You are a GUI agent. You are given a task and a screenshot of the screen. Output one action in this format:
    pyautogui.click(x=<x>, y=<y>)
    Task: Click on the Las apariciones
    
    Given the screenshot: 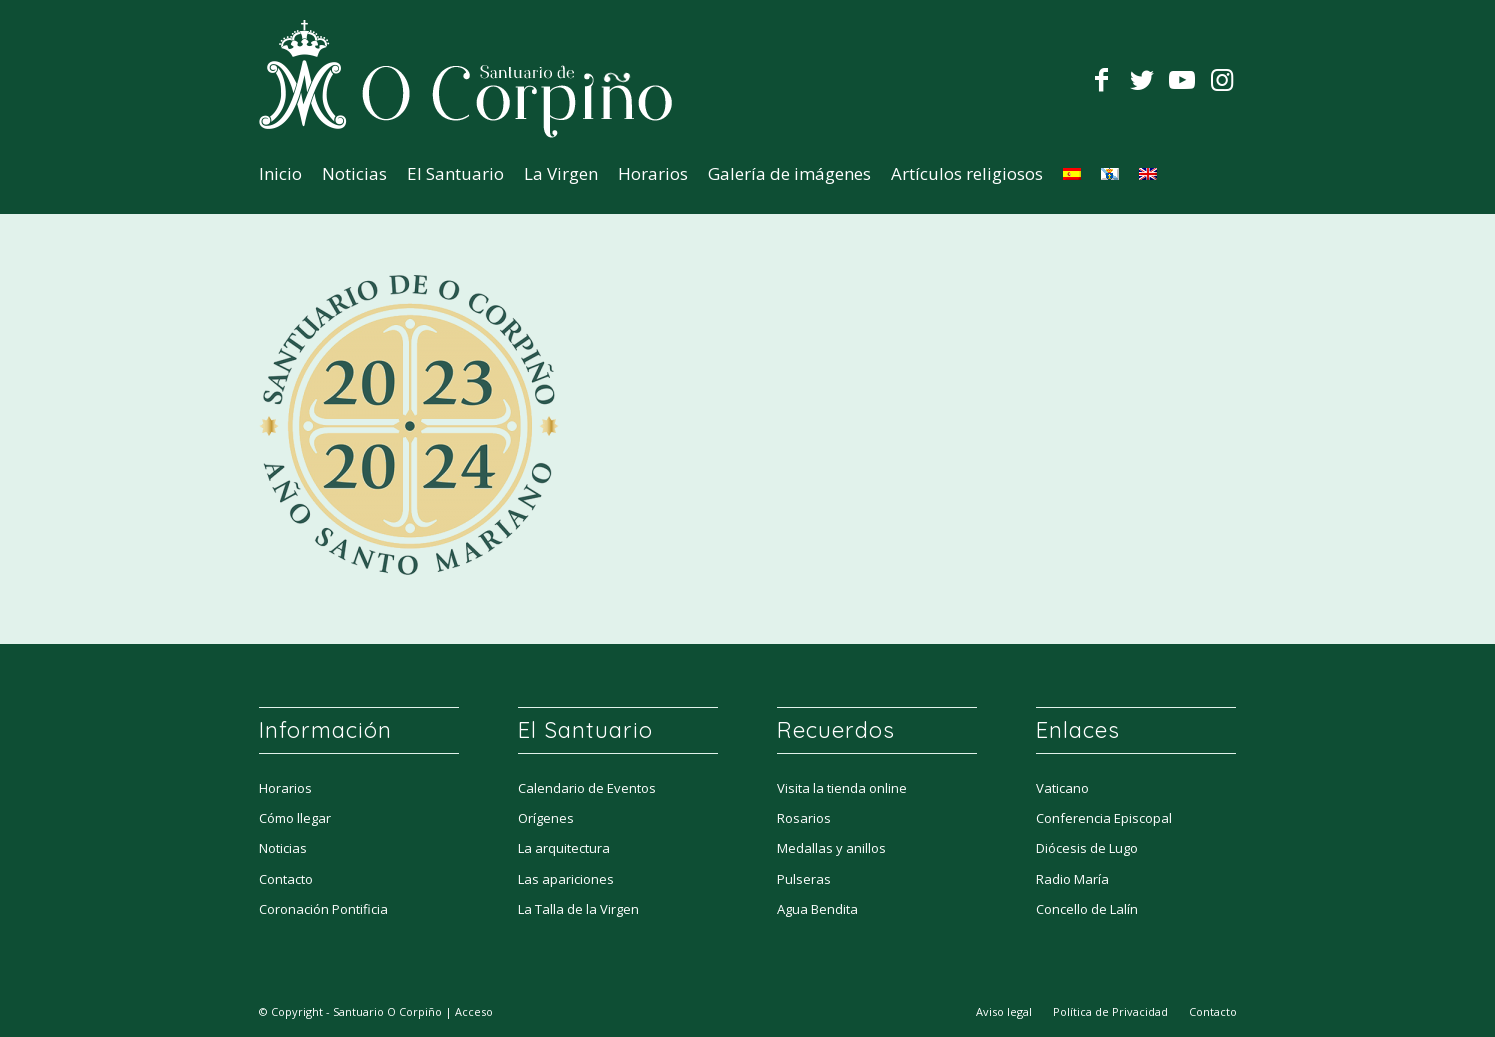 What is the action you would take?
    pyautogui.click(x=566, y=879)
    